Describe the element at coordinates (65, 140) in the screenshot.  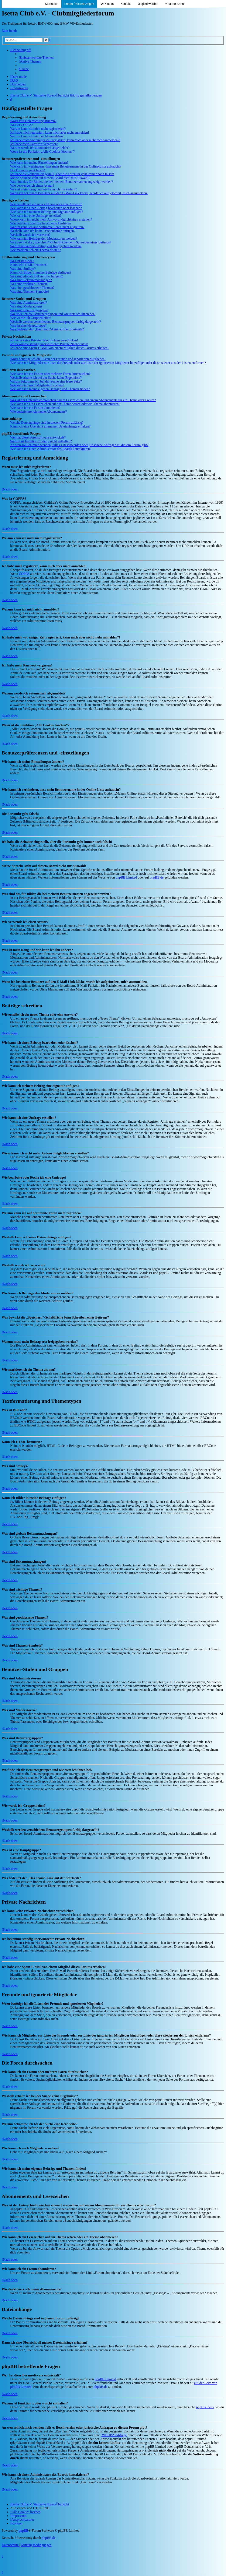
I see `Ich habe mich vor einiger Zeit registriert, kann mich aber nicht mehr anmelden?!` at that location.